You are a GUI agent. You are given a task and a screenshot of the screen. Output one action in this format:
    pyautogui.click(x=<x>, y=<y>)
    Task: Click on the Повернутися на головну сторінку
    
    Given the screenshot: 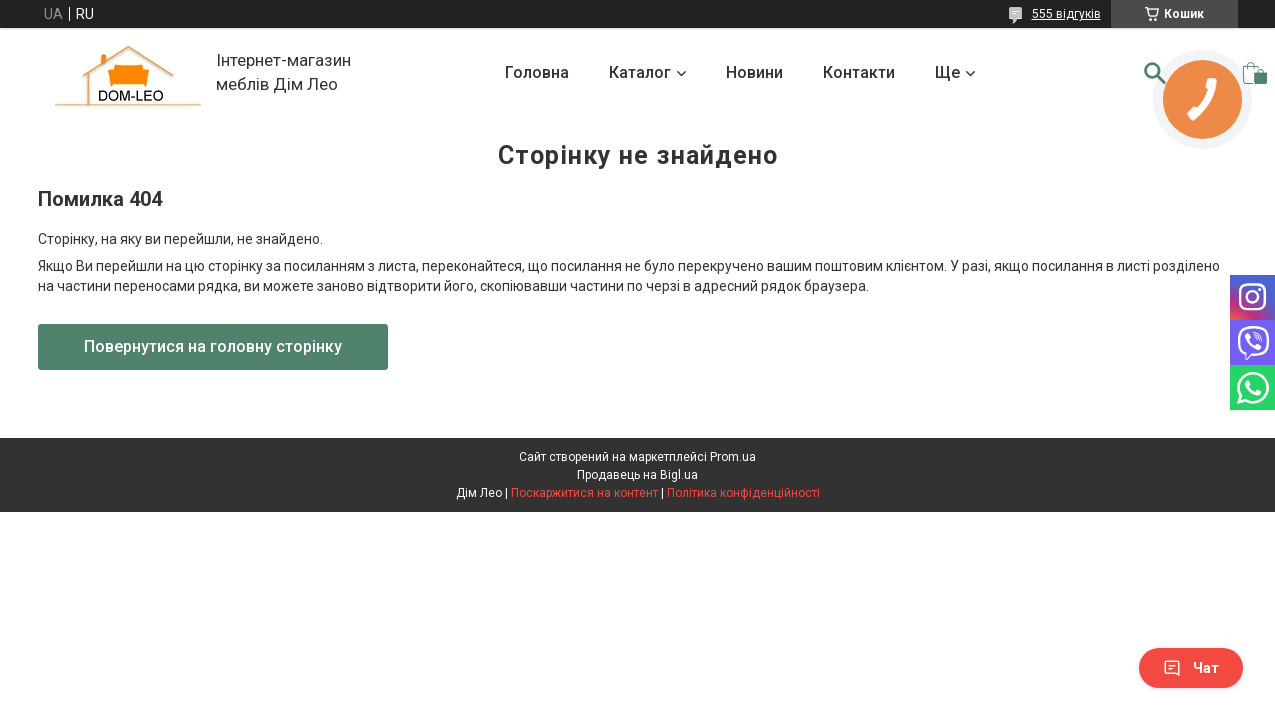 What is the action you would take?
    pyautogui.click(x=213, y=346)
    